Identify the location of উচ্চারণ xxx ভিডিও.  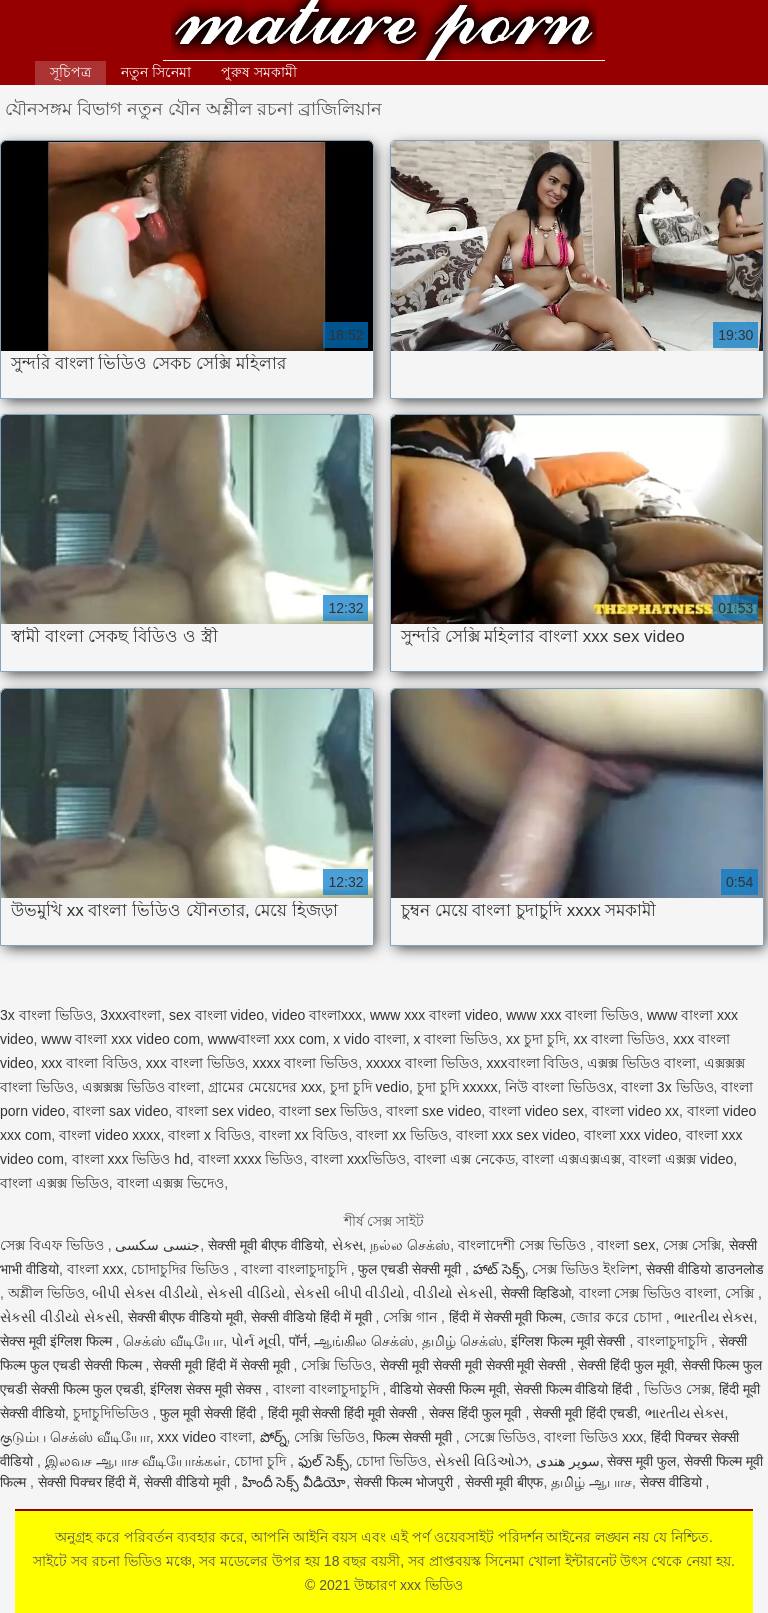
(384, 32).